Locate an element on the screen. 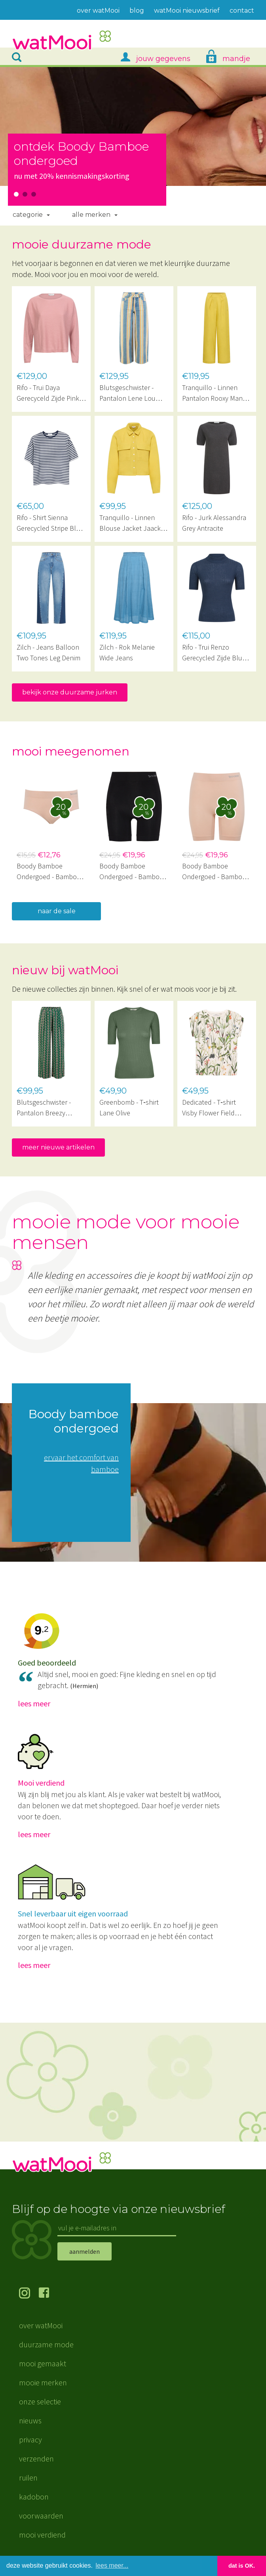  mooi gemaakt is located at coordinates (42, 2363).